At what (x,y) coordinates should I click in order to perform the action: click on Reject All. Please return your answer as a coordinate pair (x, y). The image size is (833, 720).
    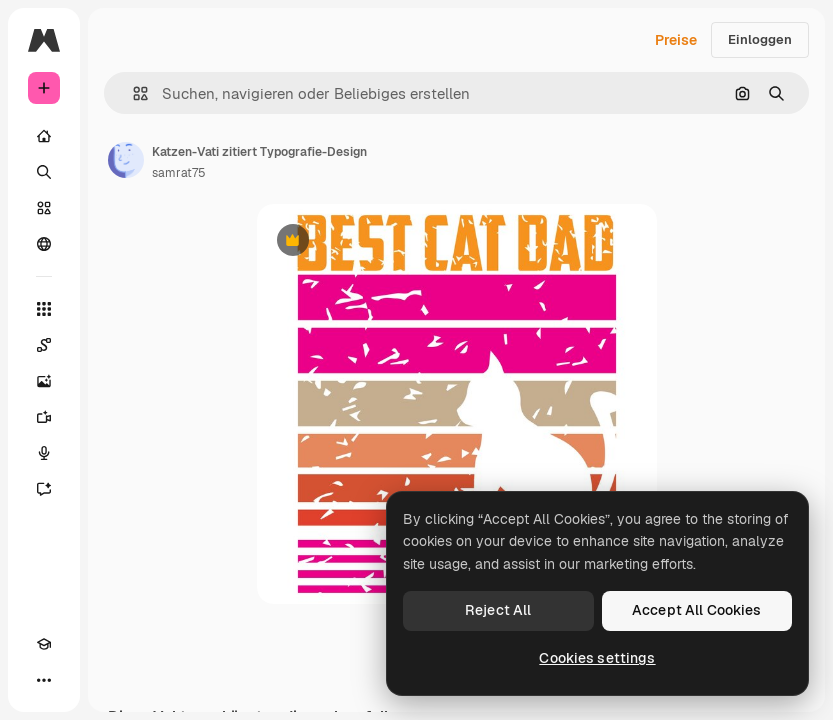
    Looking at the image, I should click on (498, 610).